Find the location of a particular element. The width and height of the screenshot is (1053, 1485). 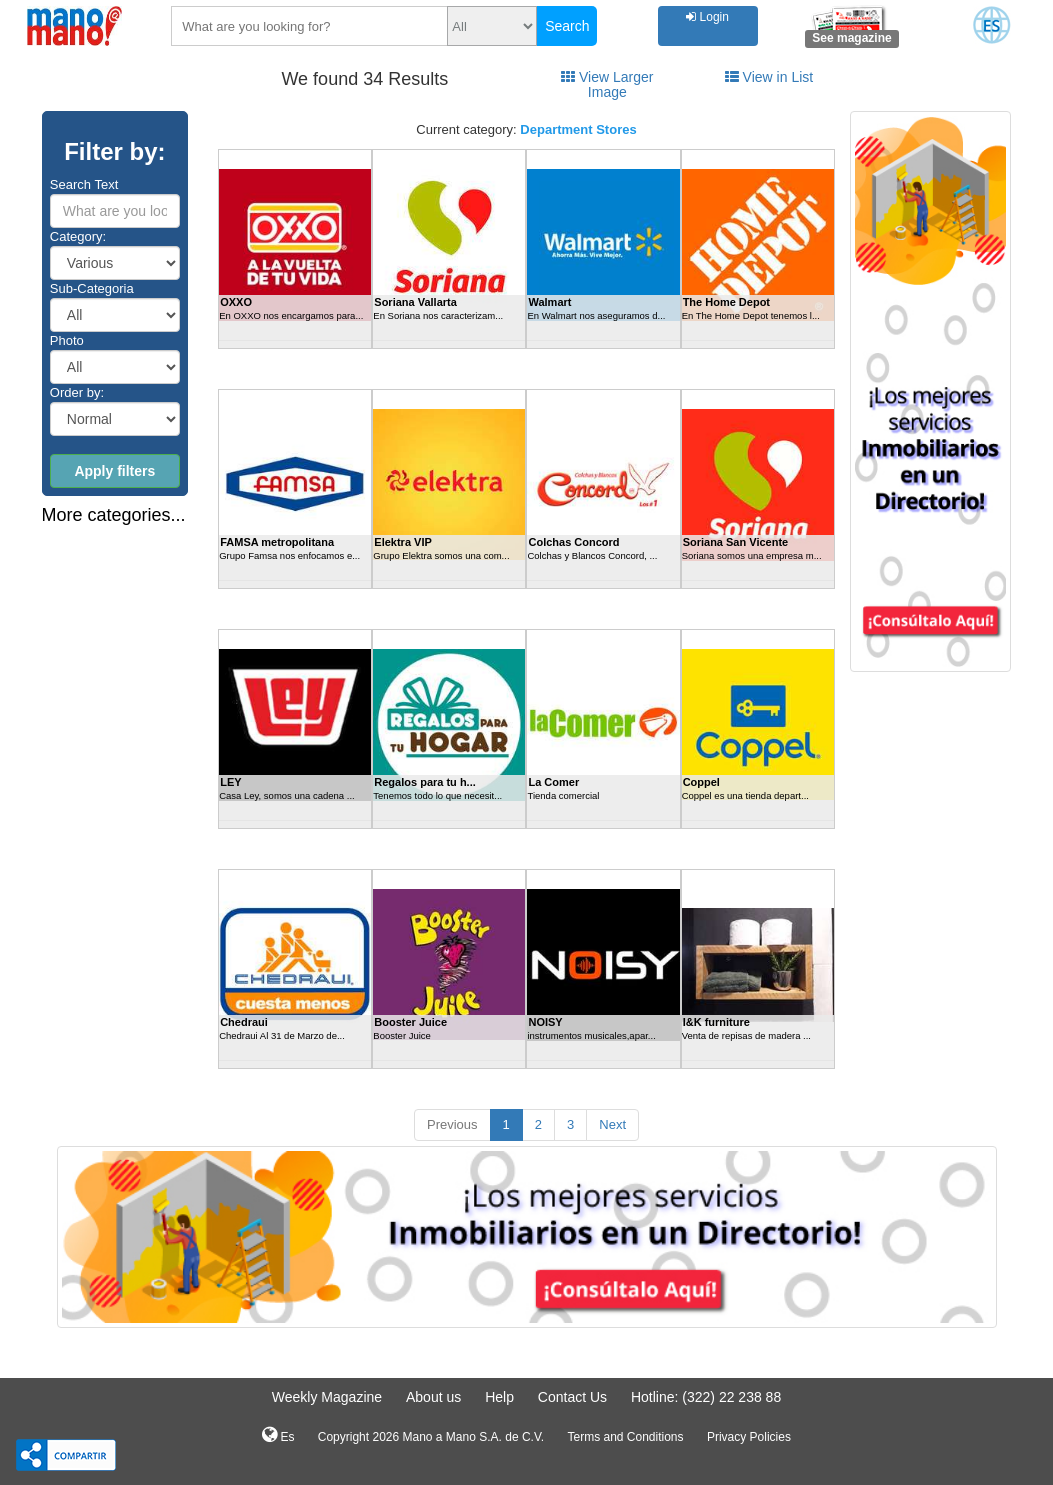

Terms and Conditions is located at coordinates (625, 1437).